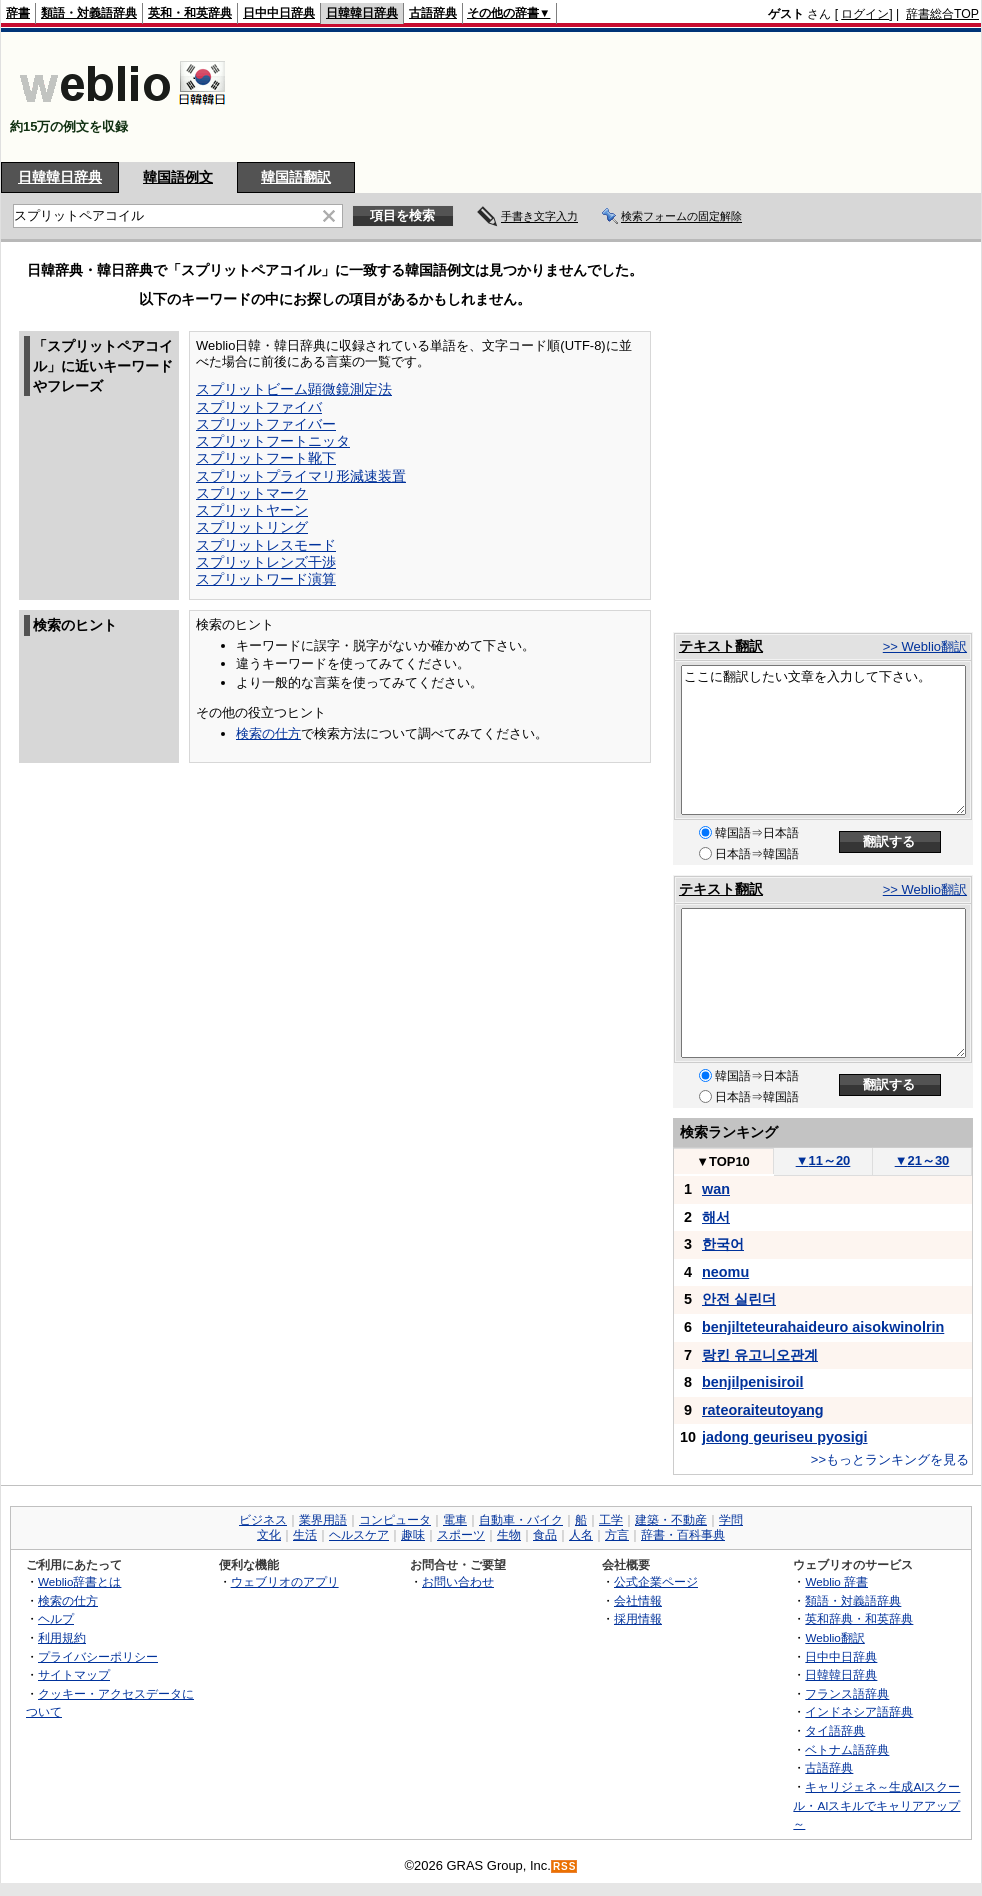  I want to click on インドネシア語辞典, so click(859, 1711).